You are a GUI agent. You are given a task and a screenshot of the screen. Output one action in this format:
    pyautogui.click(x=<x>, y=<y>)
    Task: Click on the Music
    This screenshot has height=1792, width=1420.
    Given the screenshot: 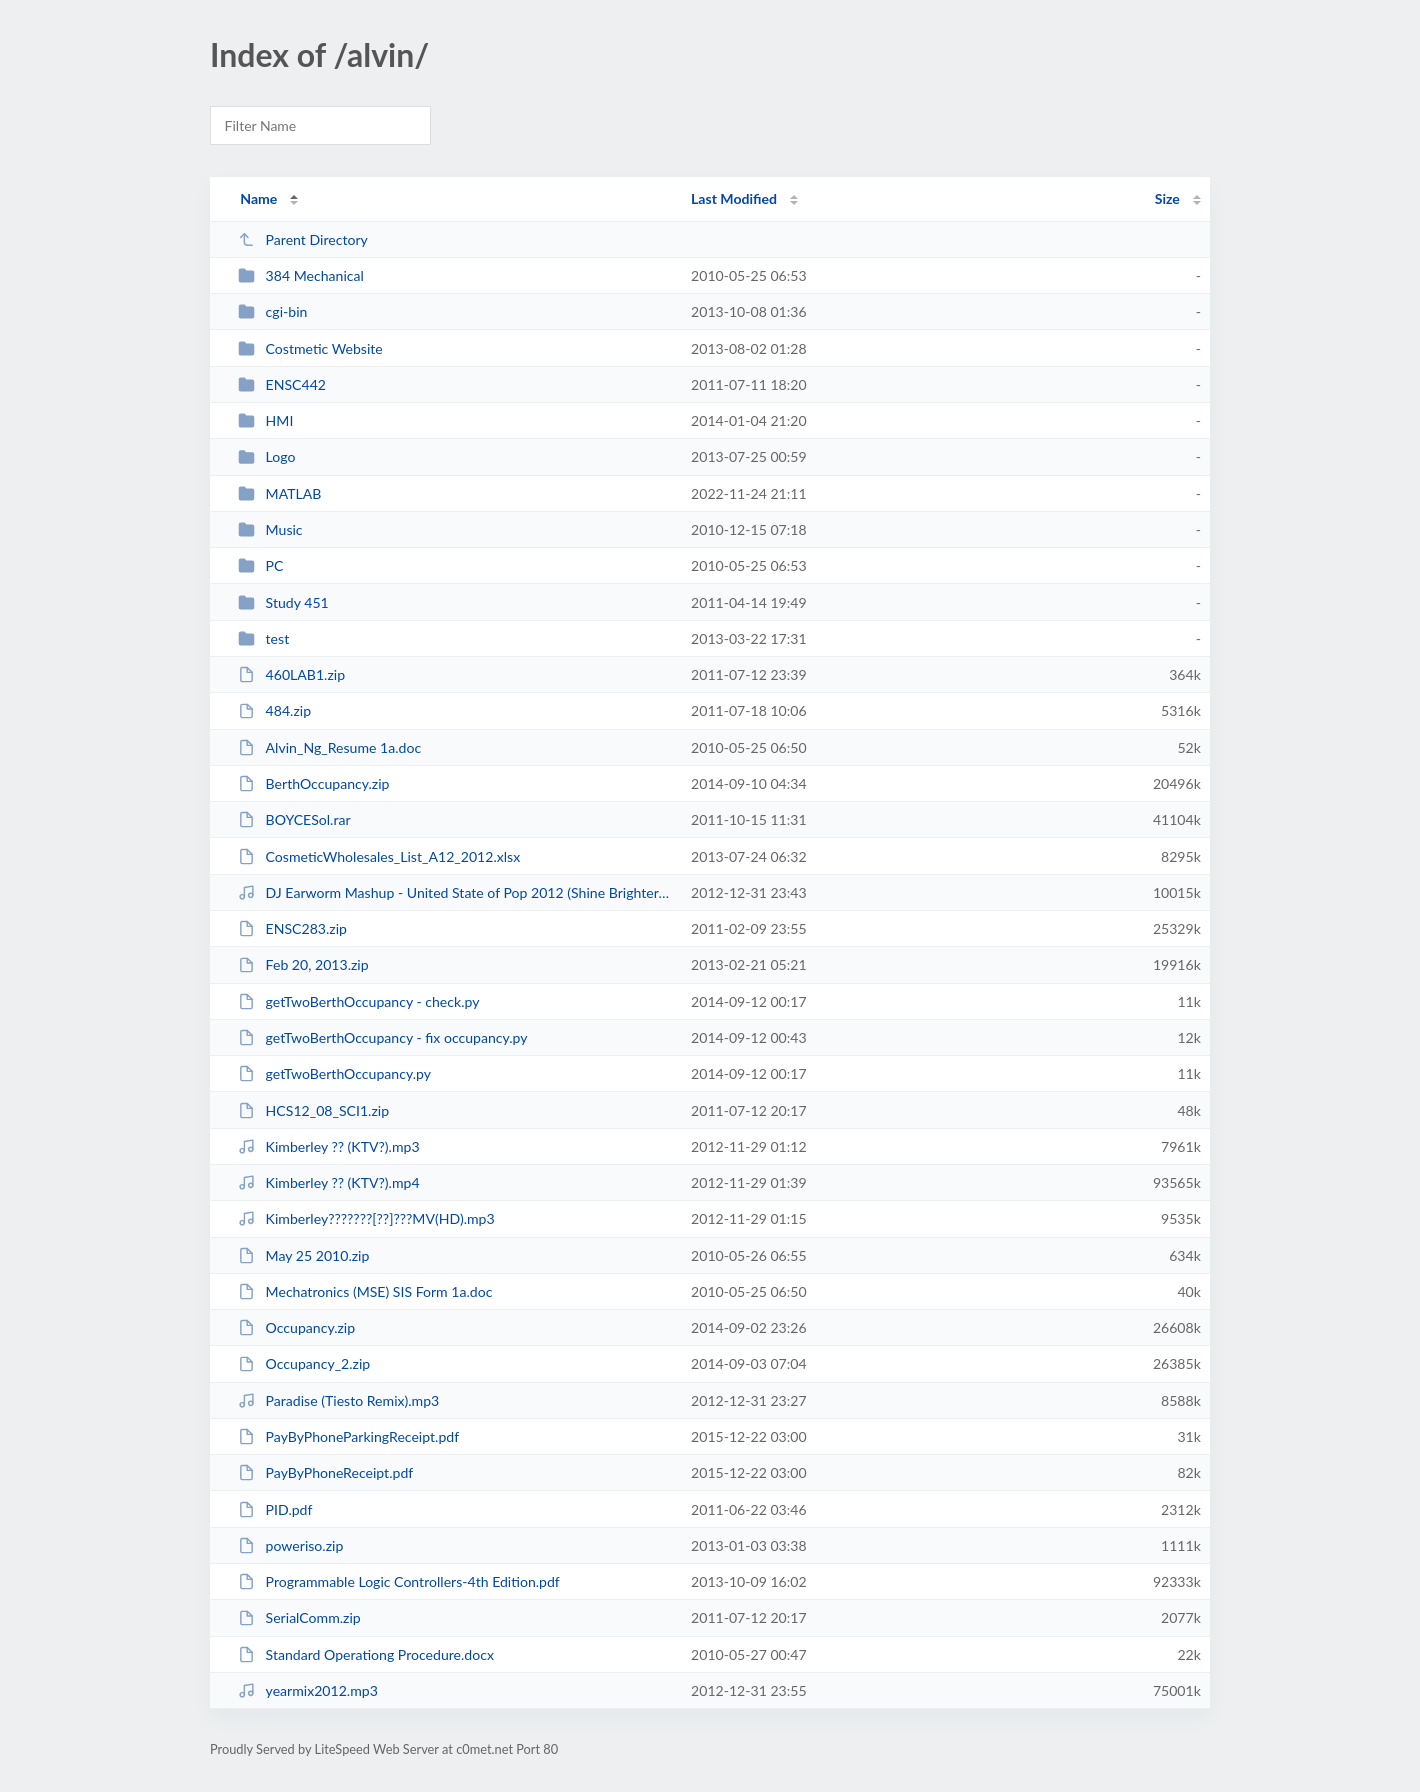 What is the action you would take?
    pyautogui.click(x=270, y=529)
    